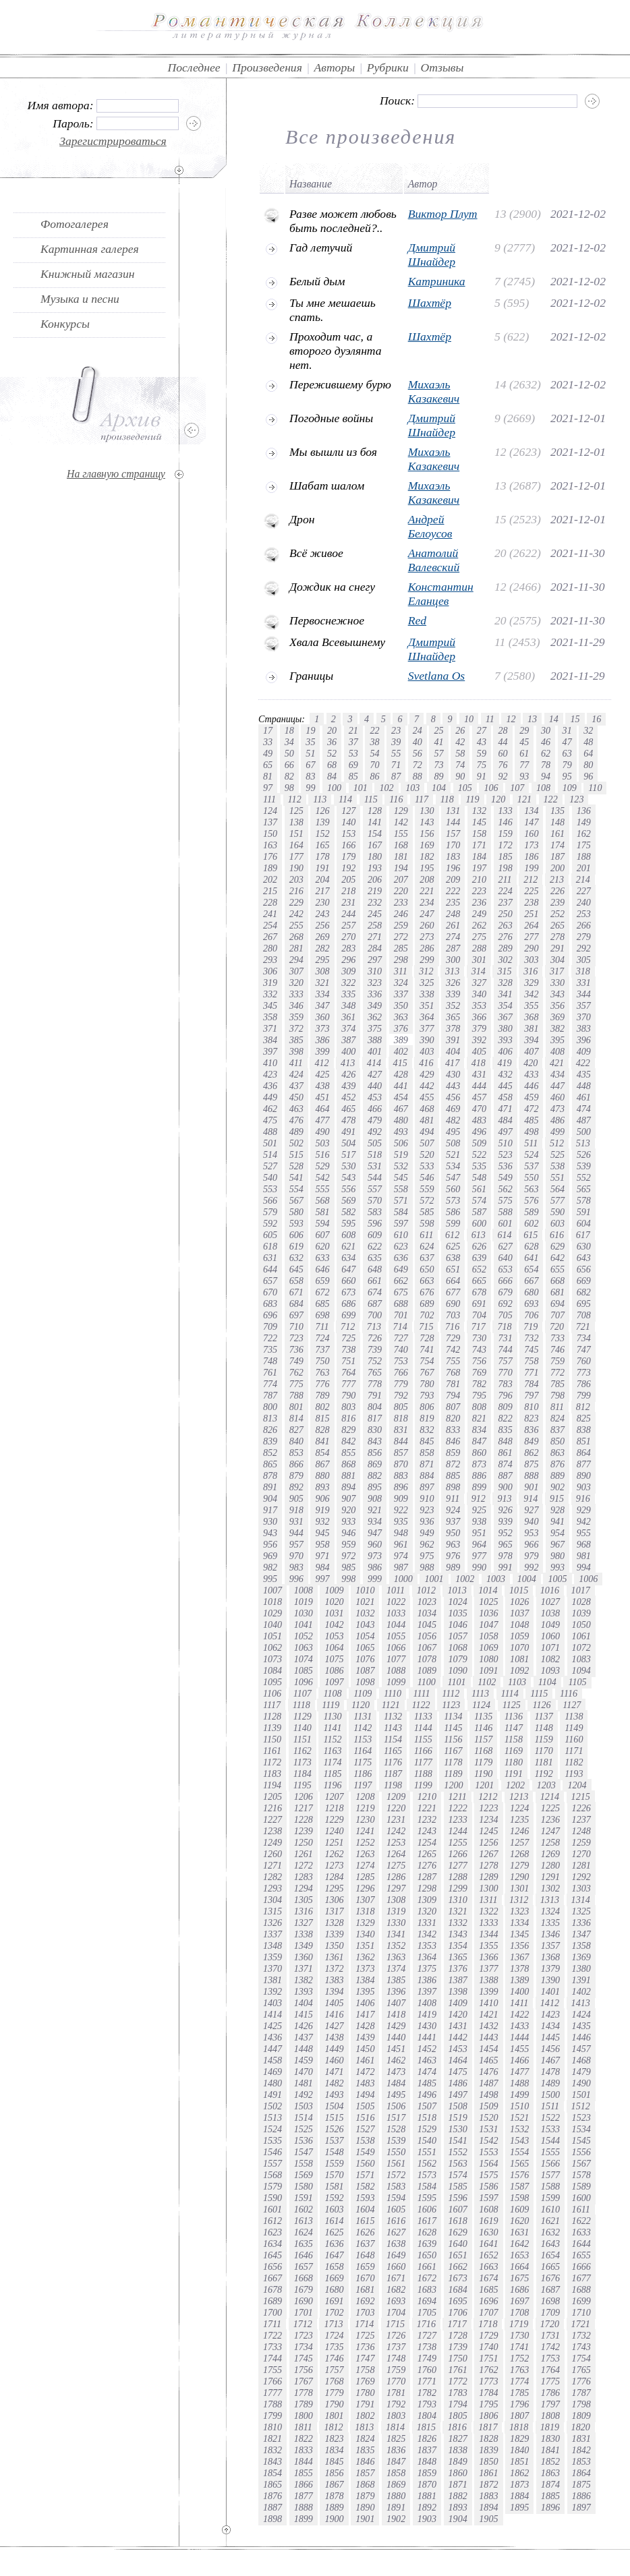 The image size is (630, 2576). I want to click on 1725, so click(365, 2335).